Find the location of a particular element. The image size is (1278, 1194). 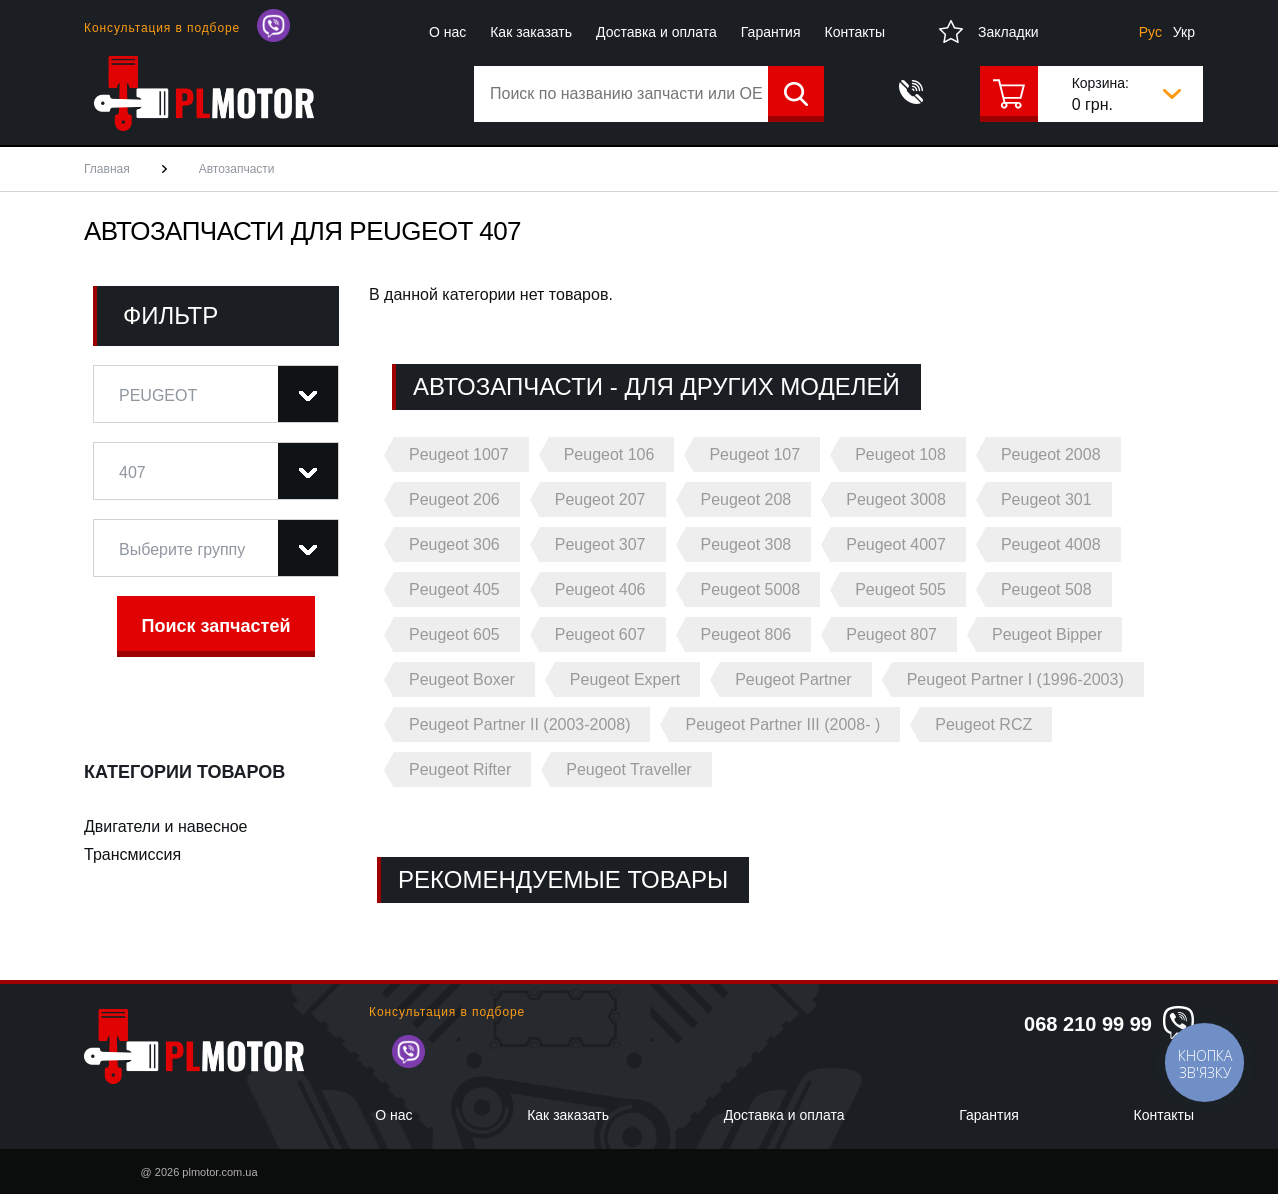

Поиск запчастей is located at coordinates (216, 626).